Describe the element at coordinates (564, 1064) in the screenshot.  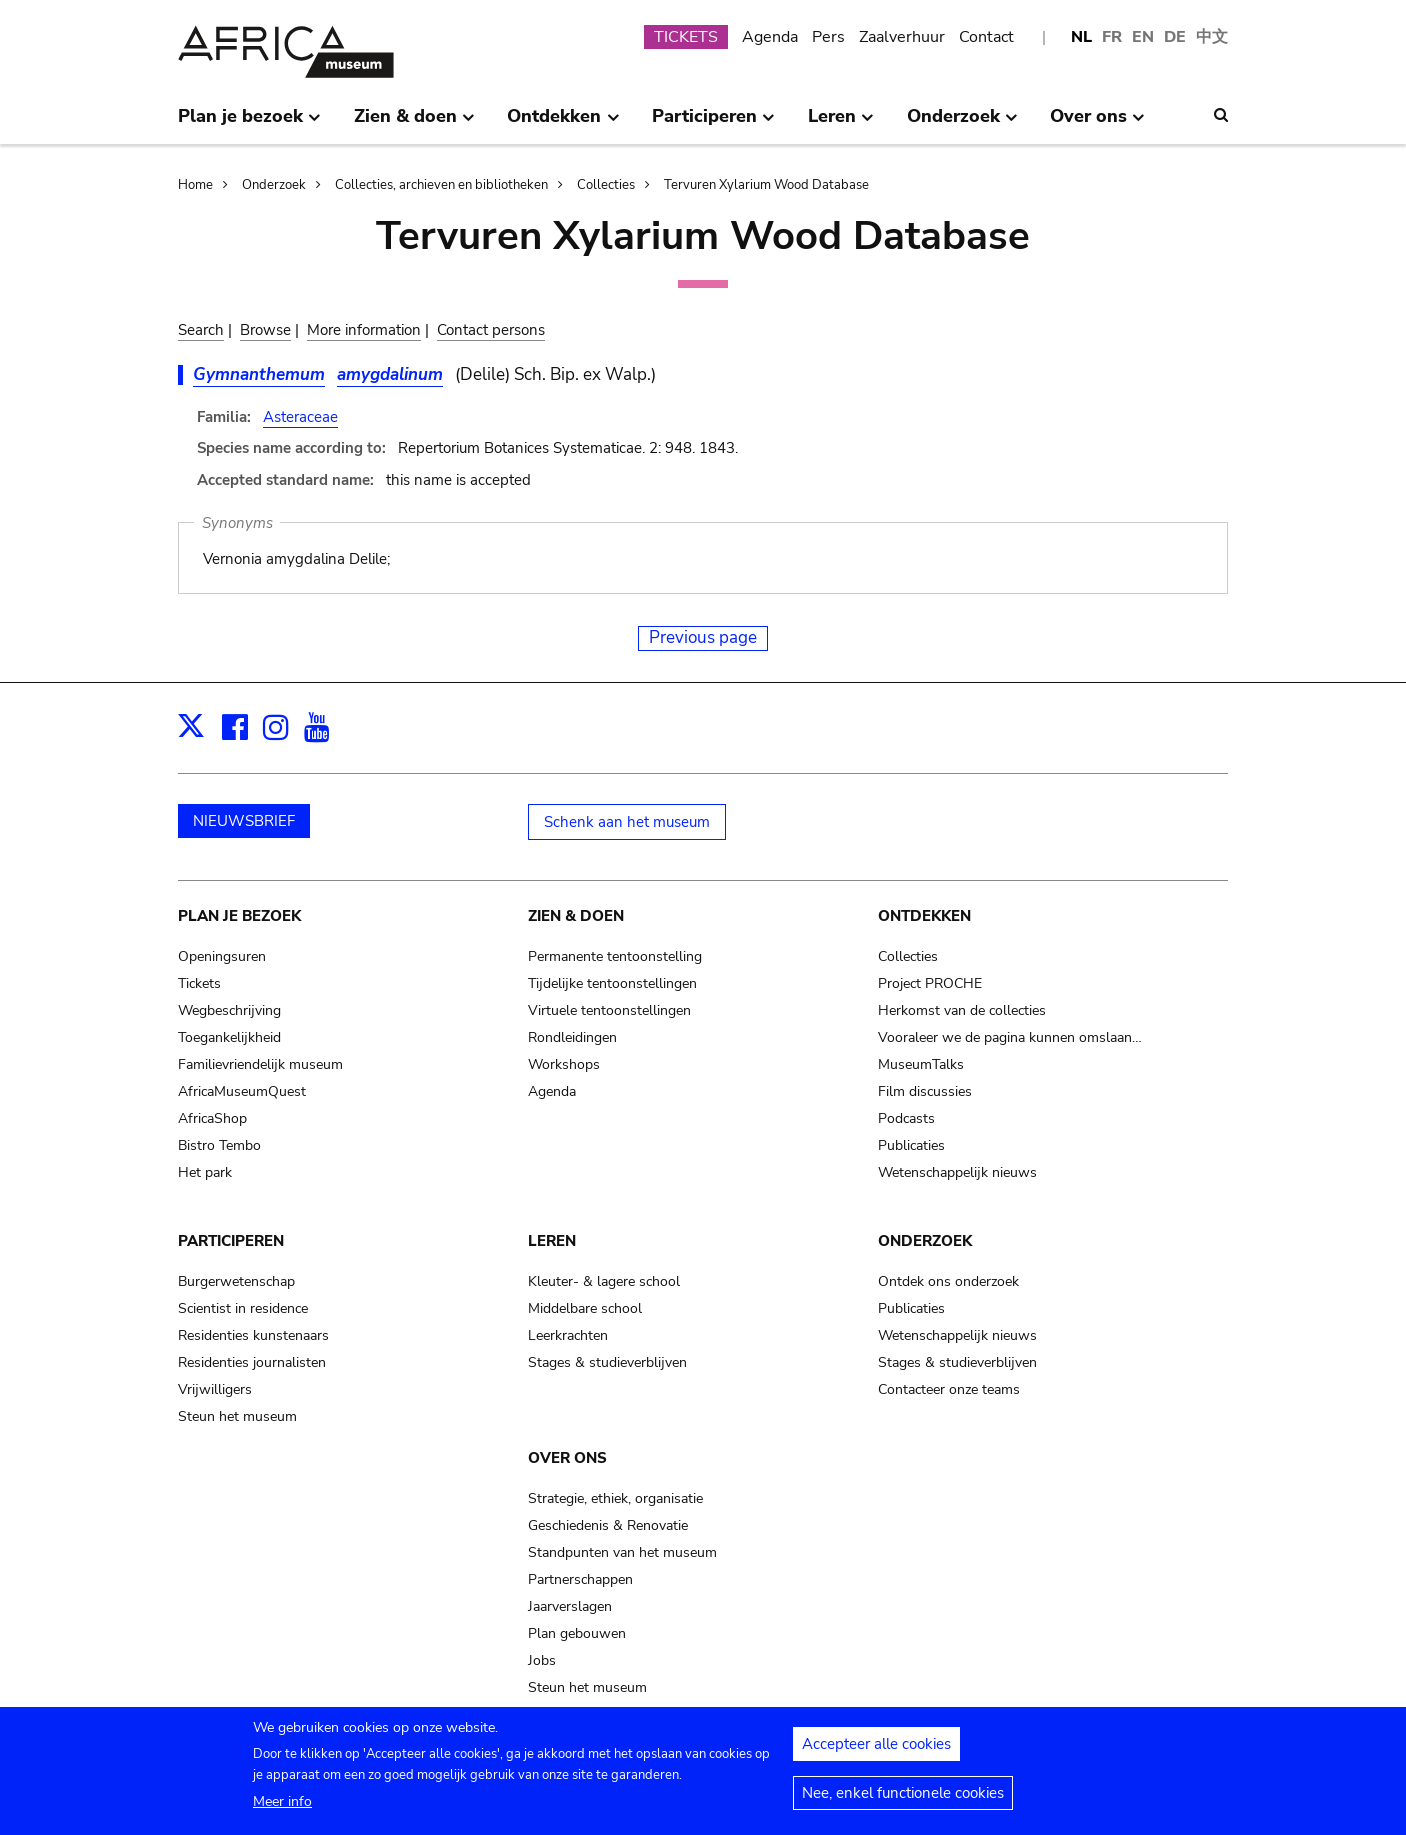
I see `Workshops` at that location.